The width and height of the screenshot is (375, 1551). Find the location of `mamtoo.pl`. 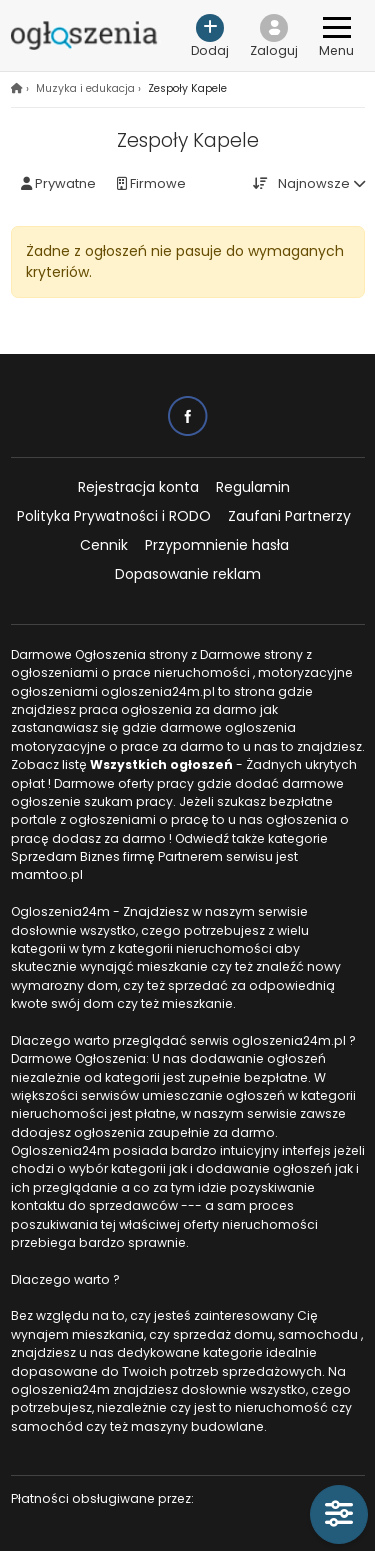

mamtoo.pl is located at coordinates (47, 874).